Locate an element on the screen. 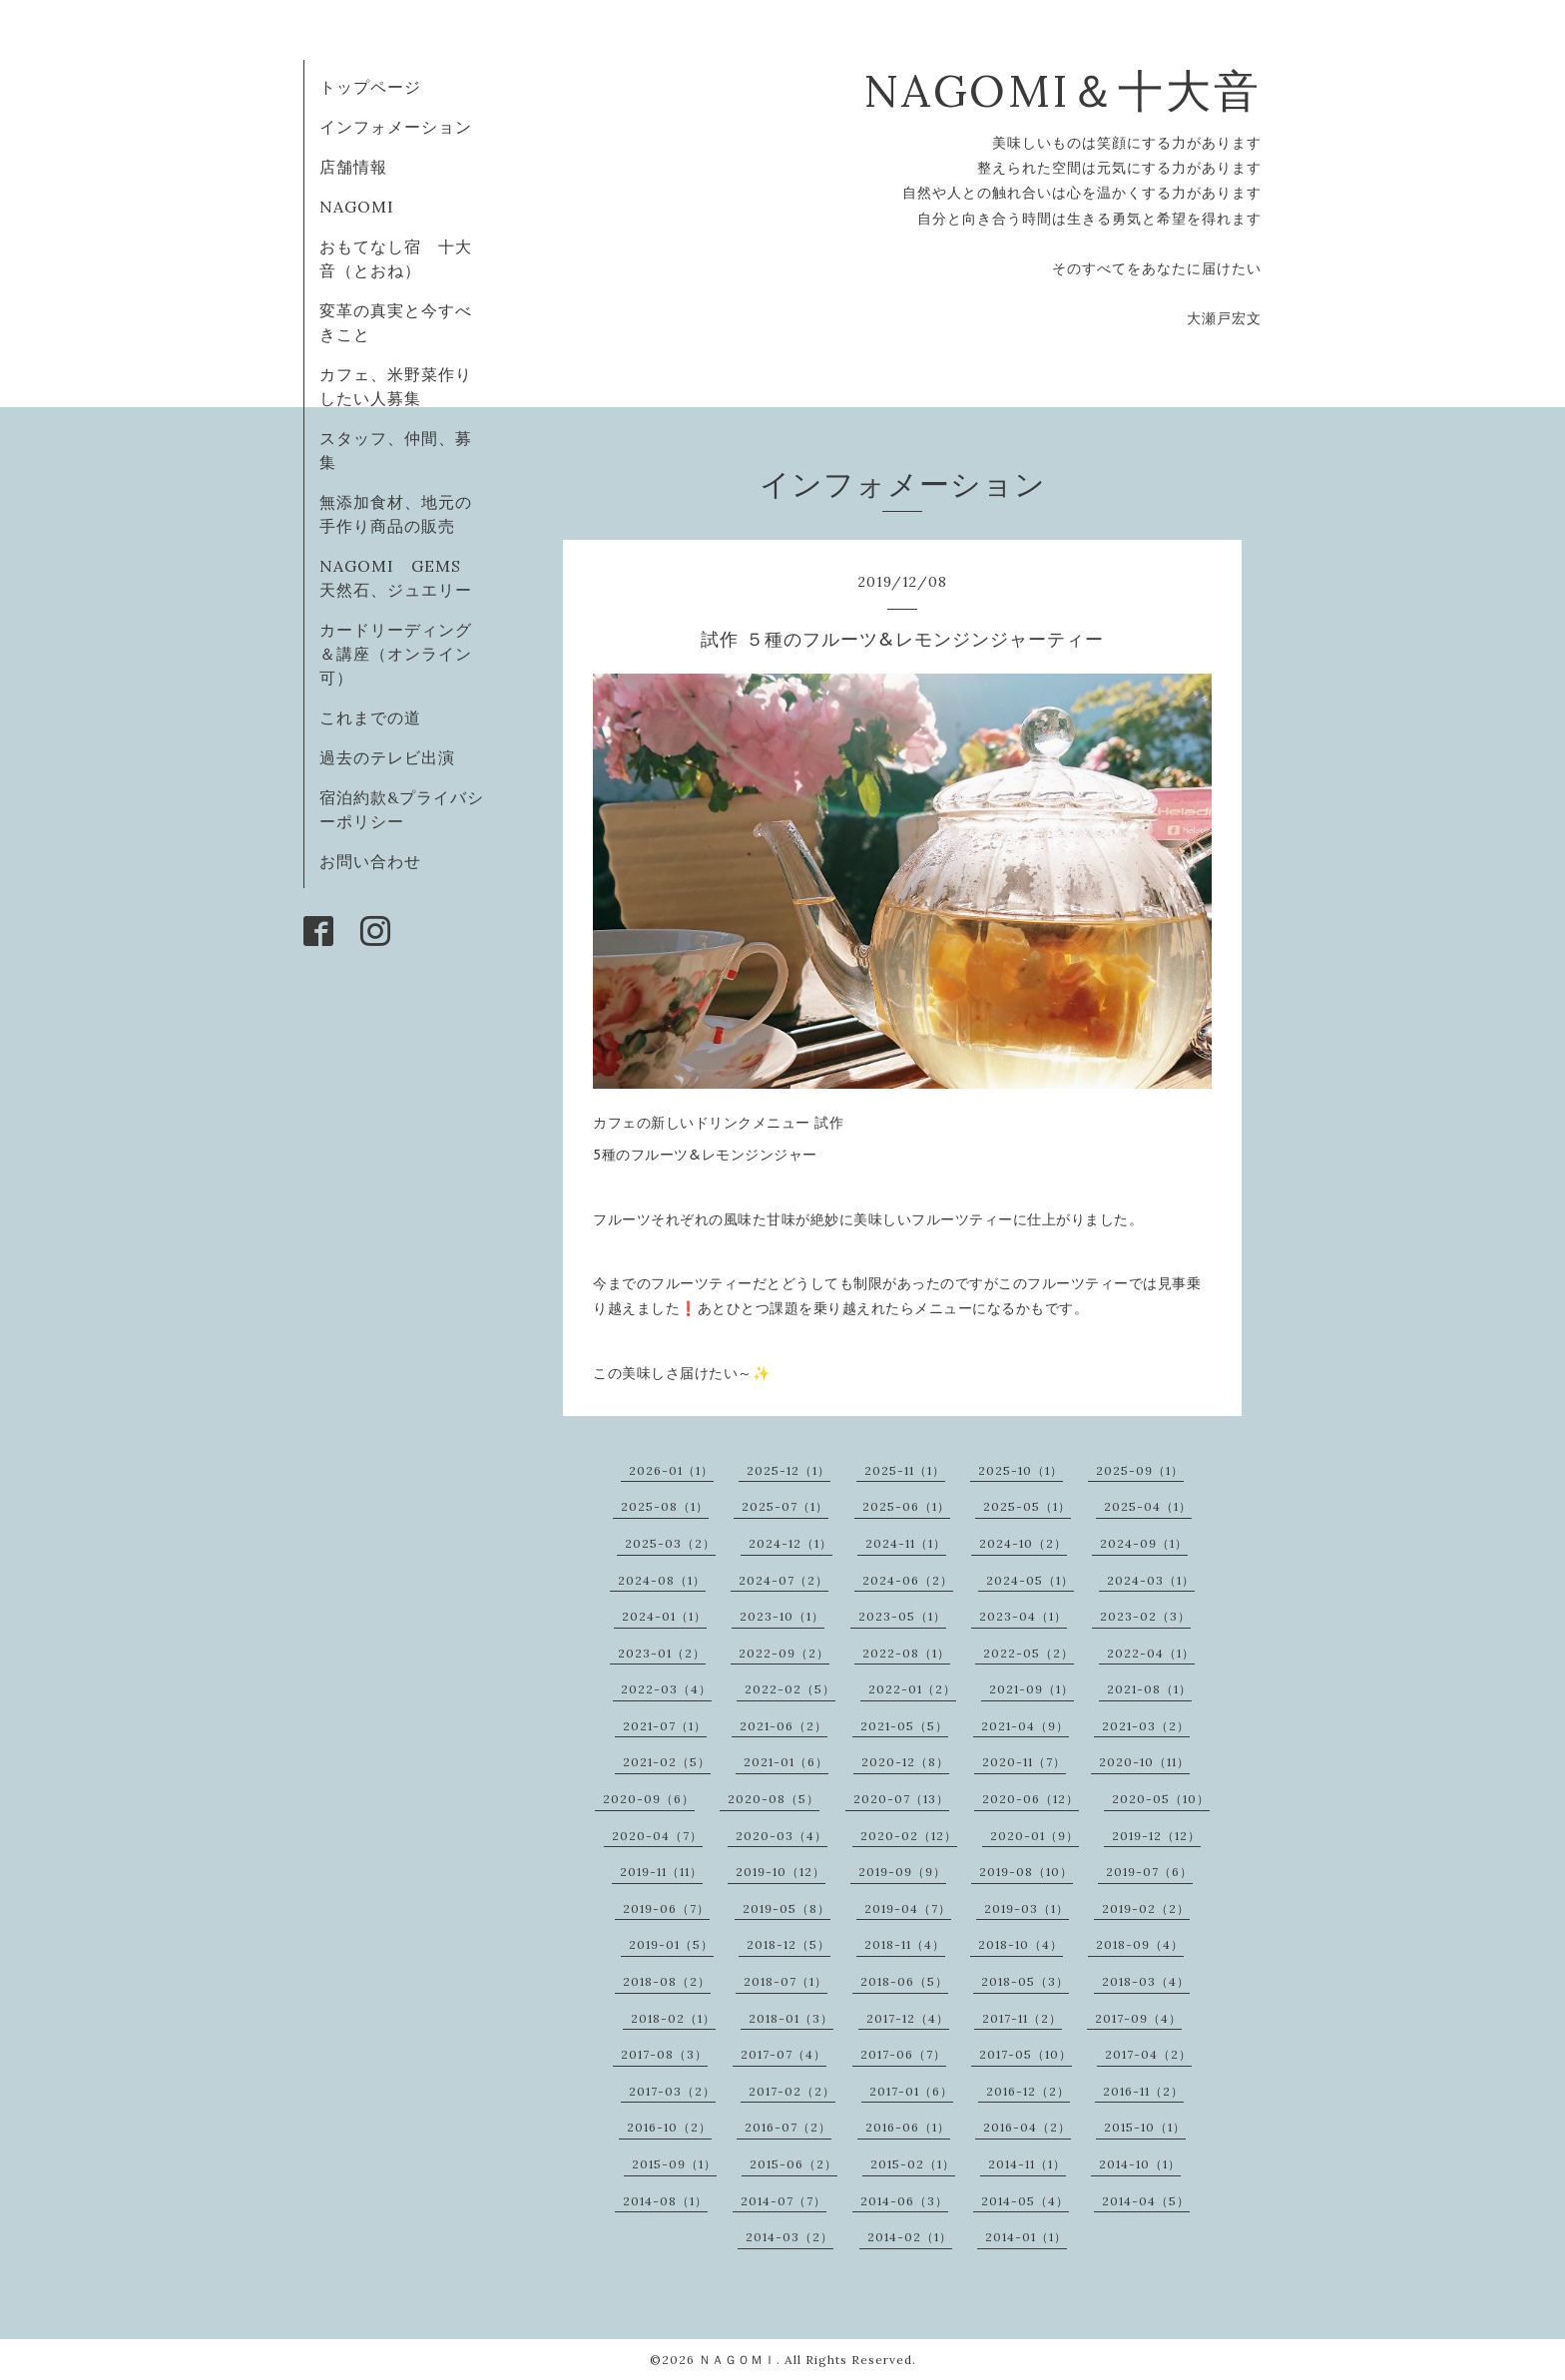 This screenshot has width=1565, height=2380. 2021-04（9） is located at coordinates (1025, 1725).